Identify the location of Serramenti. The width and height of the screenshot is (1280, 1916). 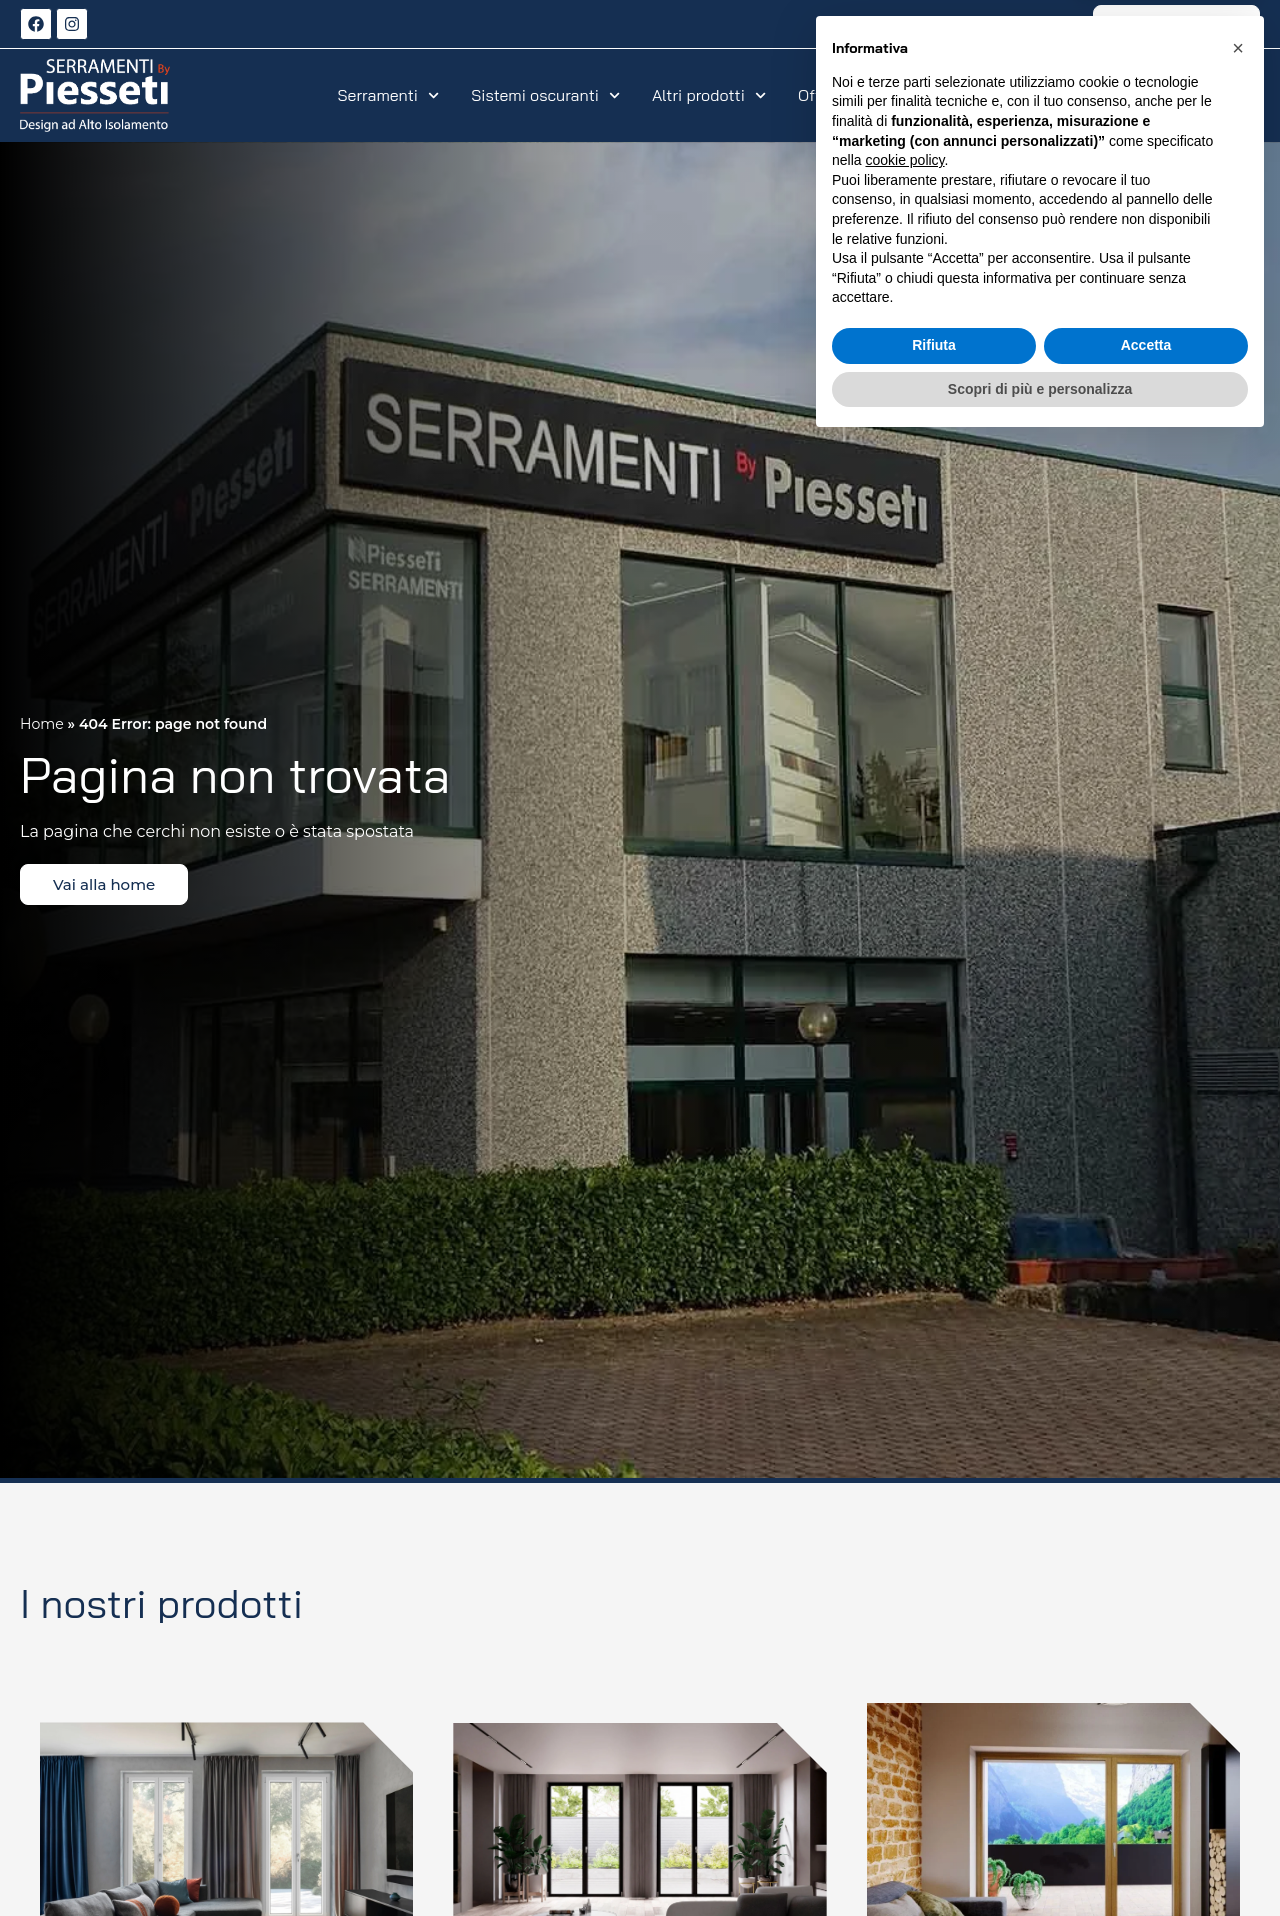
(389, 95).